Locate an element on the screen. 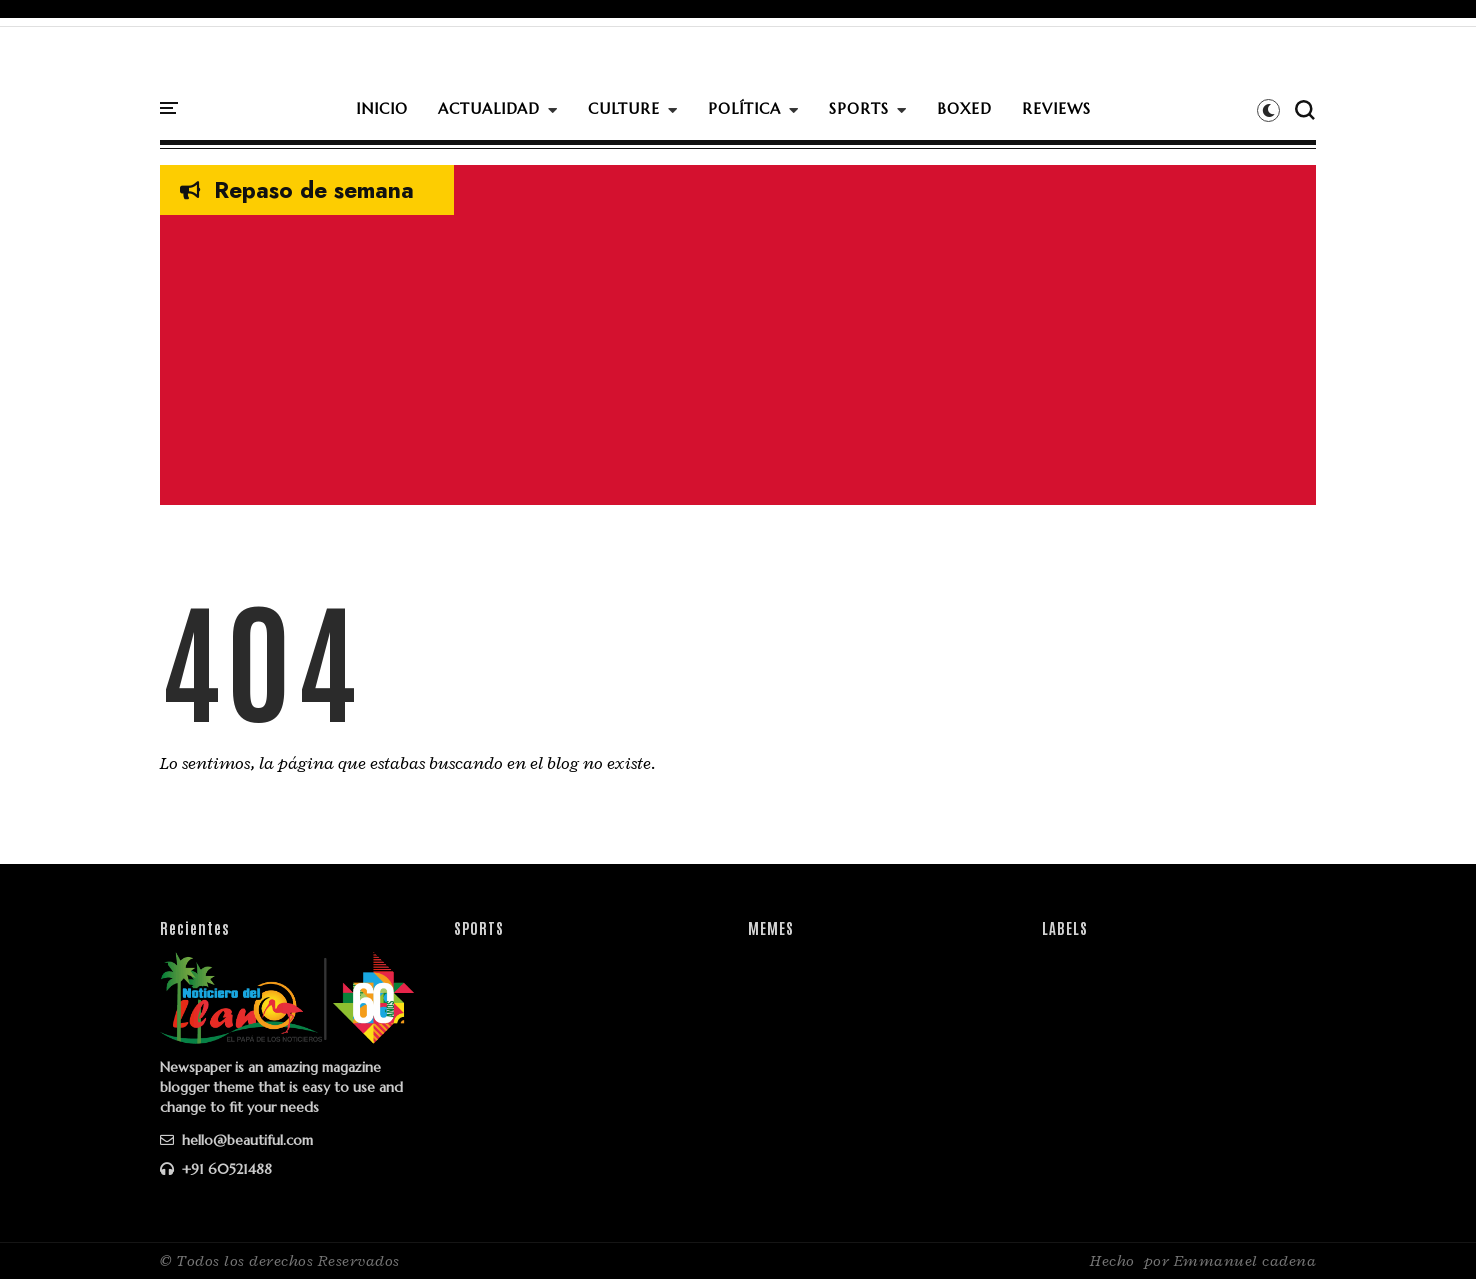 Image resolution: width=1476 pixels, height=1279 pixels. +91 60521488 is located at coordinates (216, 1169).